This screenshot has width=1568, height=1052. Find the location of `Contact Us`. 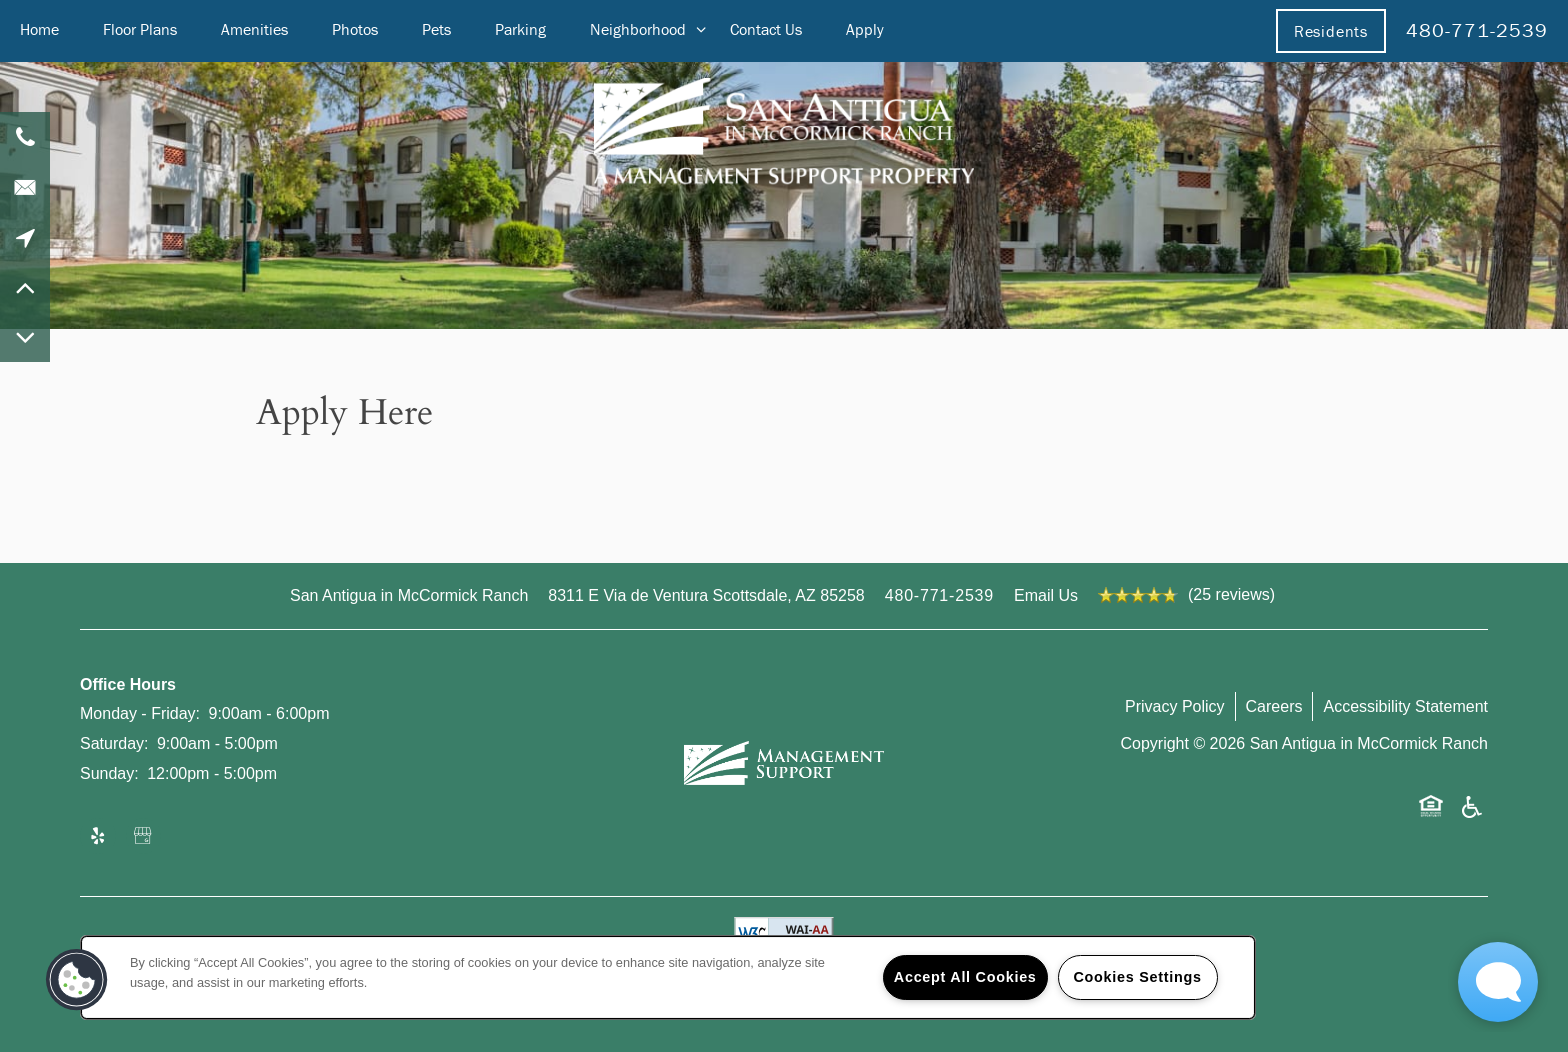

Contact Us is located at coordinates (766, 29).